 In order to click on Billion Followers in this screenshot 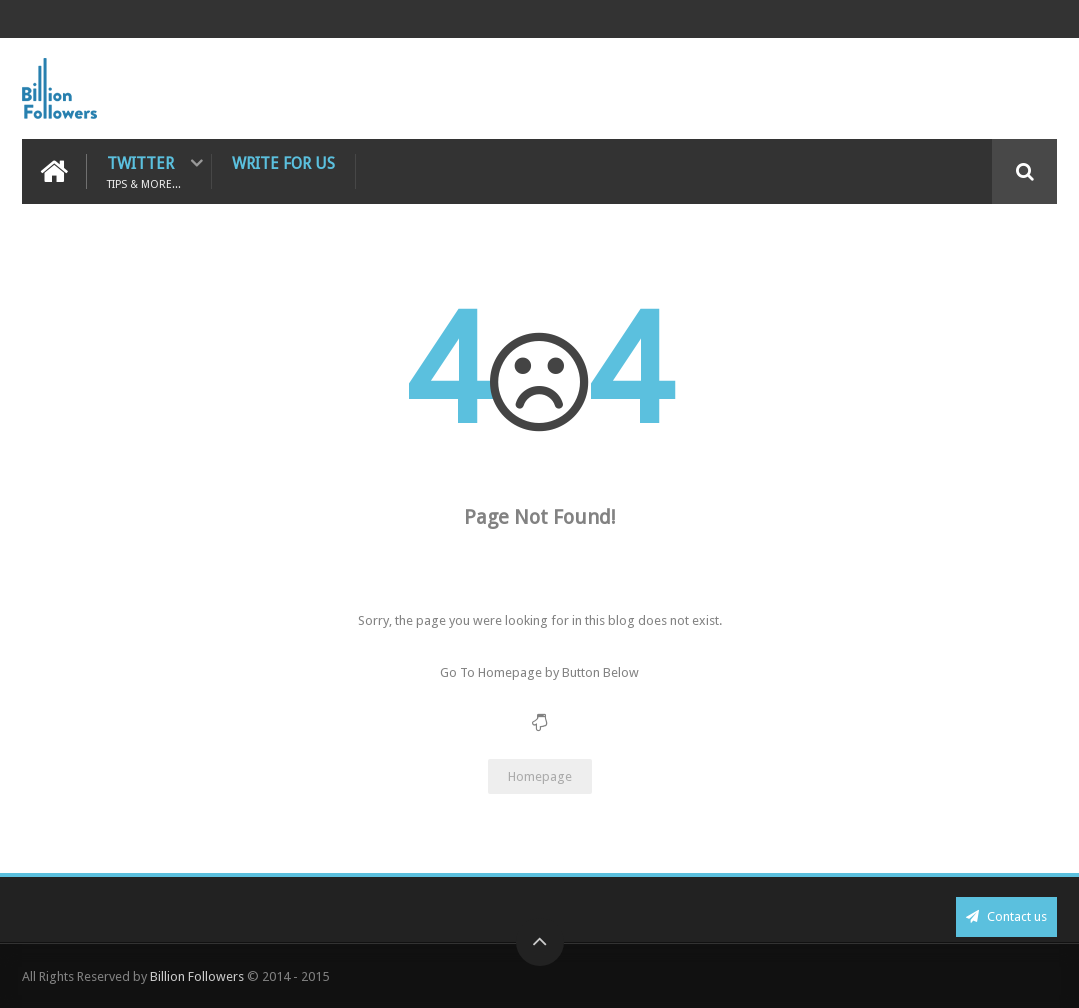, I will do `click(197, 976)`.